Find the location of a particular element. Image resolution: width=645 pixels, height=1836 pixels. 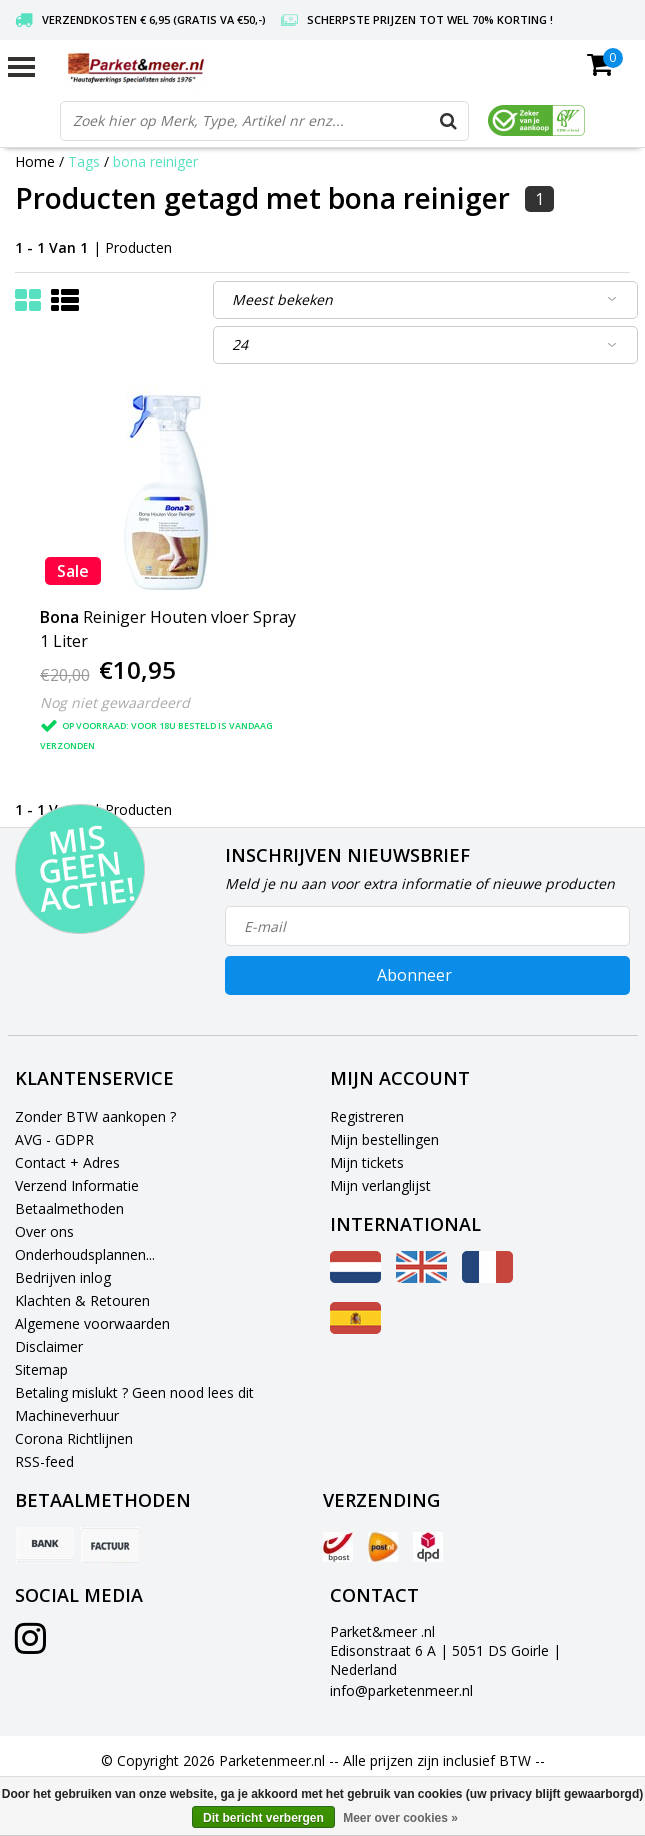

bona reiniger is located at coordinates (155, 161).